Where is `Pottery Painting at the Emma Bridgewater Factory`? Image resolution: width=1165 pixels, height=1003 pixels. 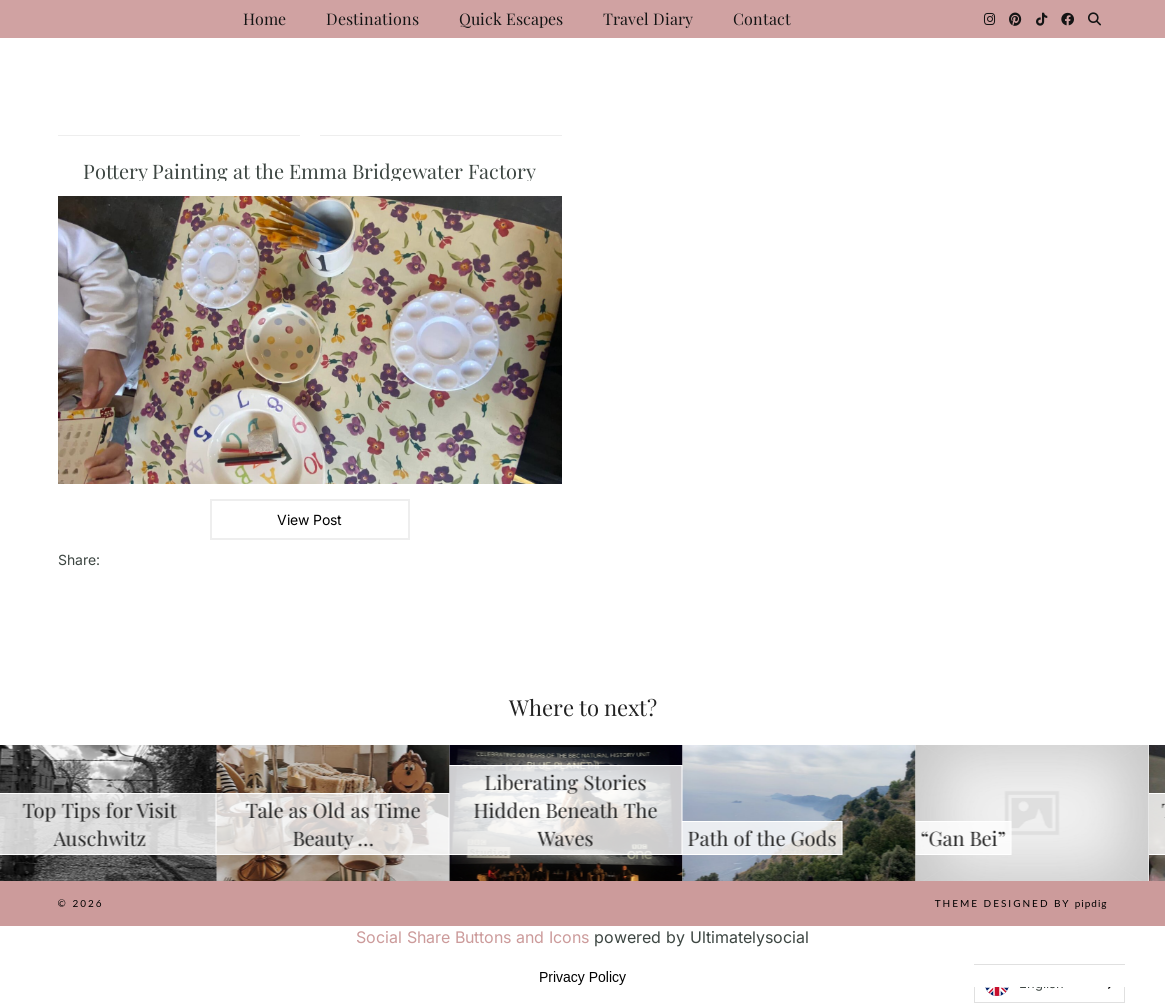 Pottery Painting at the Emma Bridgewater Factory is located at coordinates (309, 170).